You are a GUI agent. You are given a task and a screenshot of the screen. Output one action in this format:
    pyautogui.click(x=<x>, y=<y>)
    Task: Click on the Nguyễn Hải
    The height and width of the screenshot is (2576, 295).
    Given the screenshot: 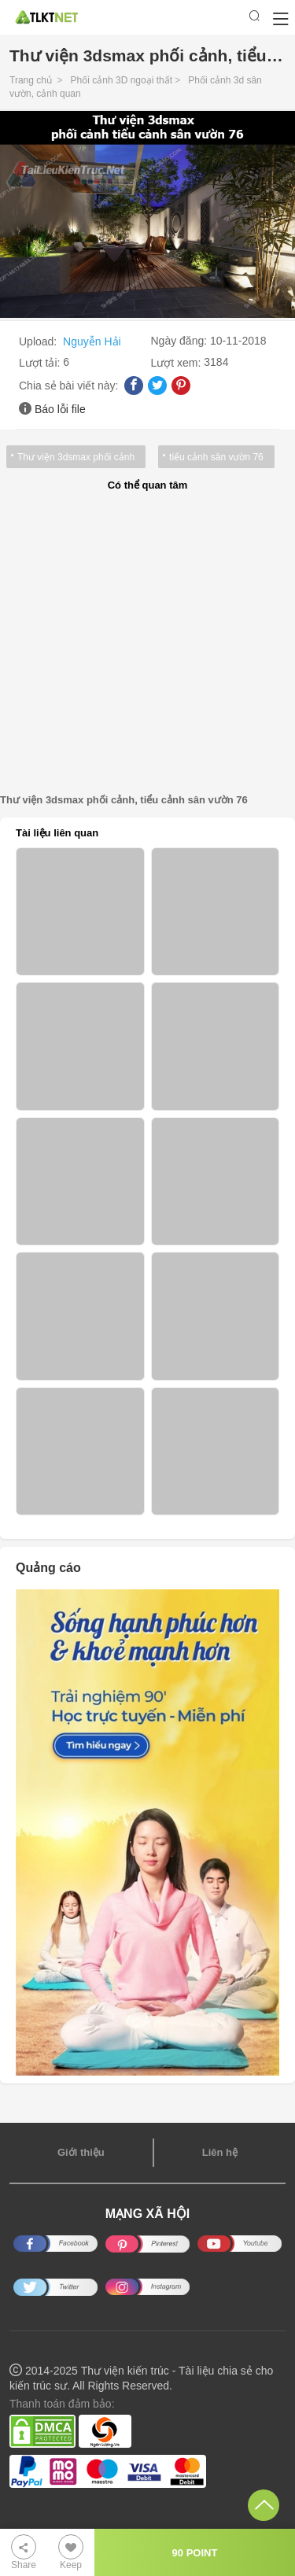 What is the action you would take?
    pyautogui.click(x=92, y=341)
    